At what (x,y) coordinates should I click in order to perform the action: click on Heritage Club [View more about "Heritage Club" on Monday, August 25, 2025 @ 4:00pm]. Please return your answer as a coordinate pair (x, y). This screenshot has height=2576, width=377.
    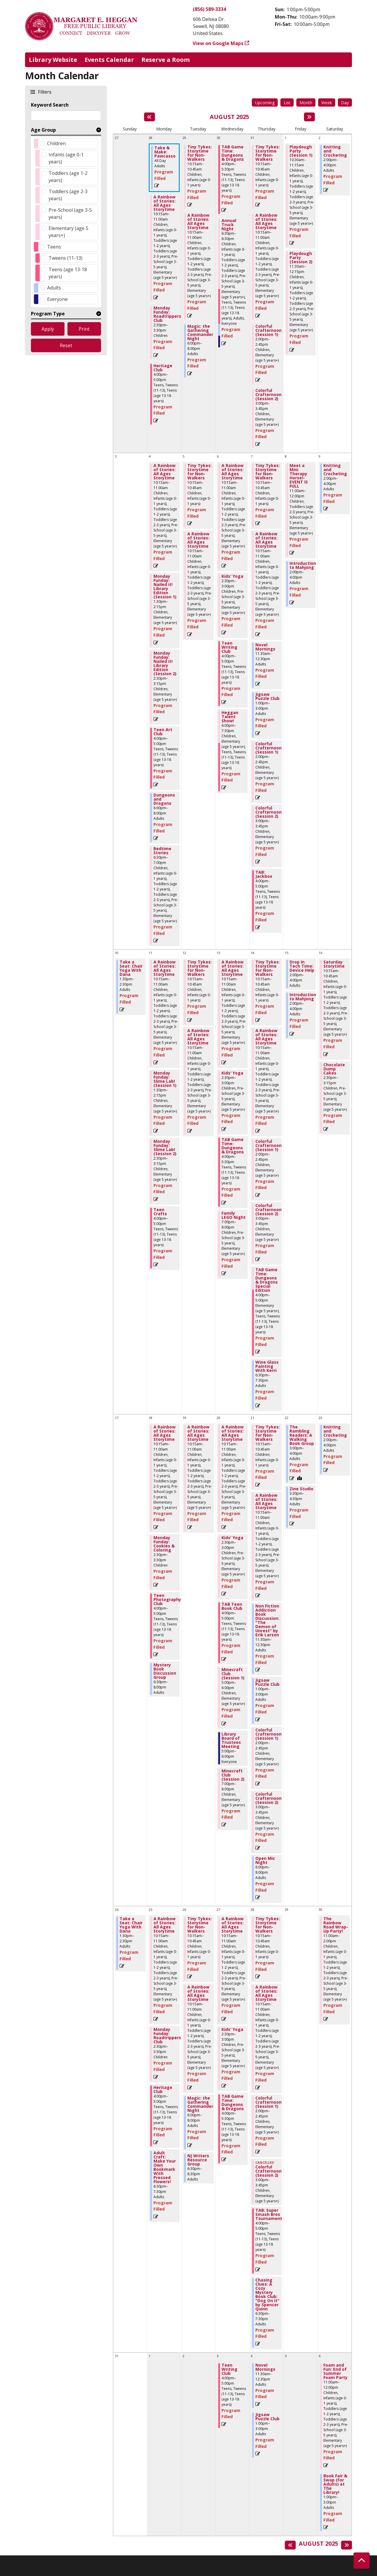
    Looking at the image, I should click on (162, 2089).